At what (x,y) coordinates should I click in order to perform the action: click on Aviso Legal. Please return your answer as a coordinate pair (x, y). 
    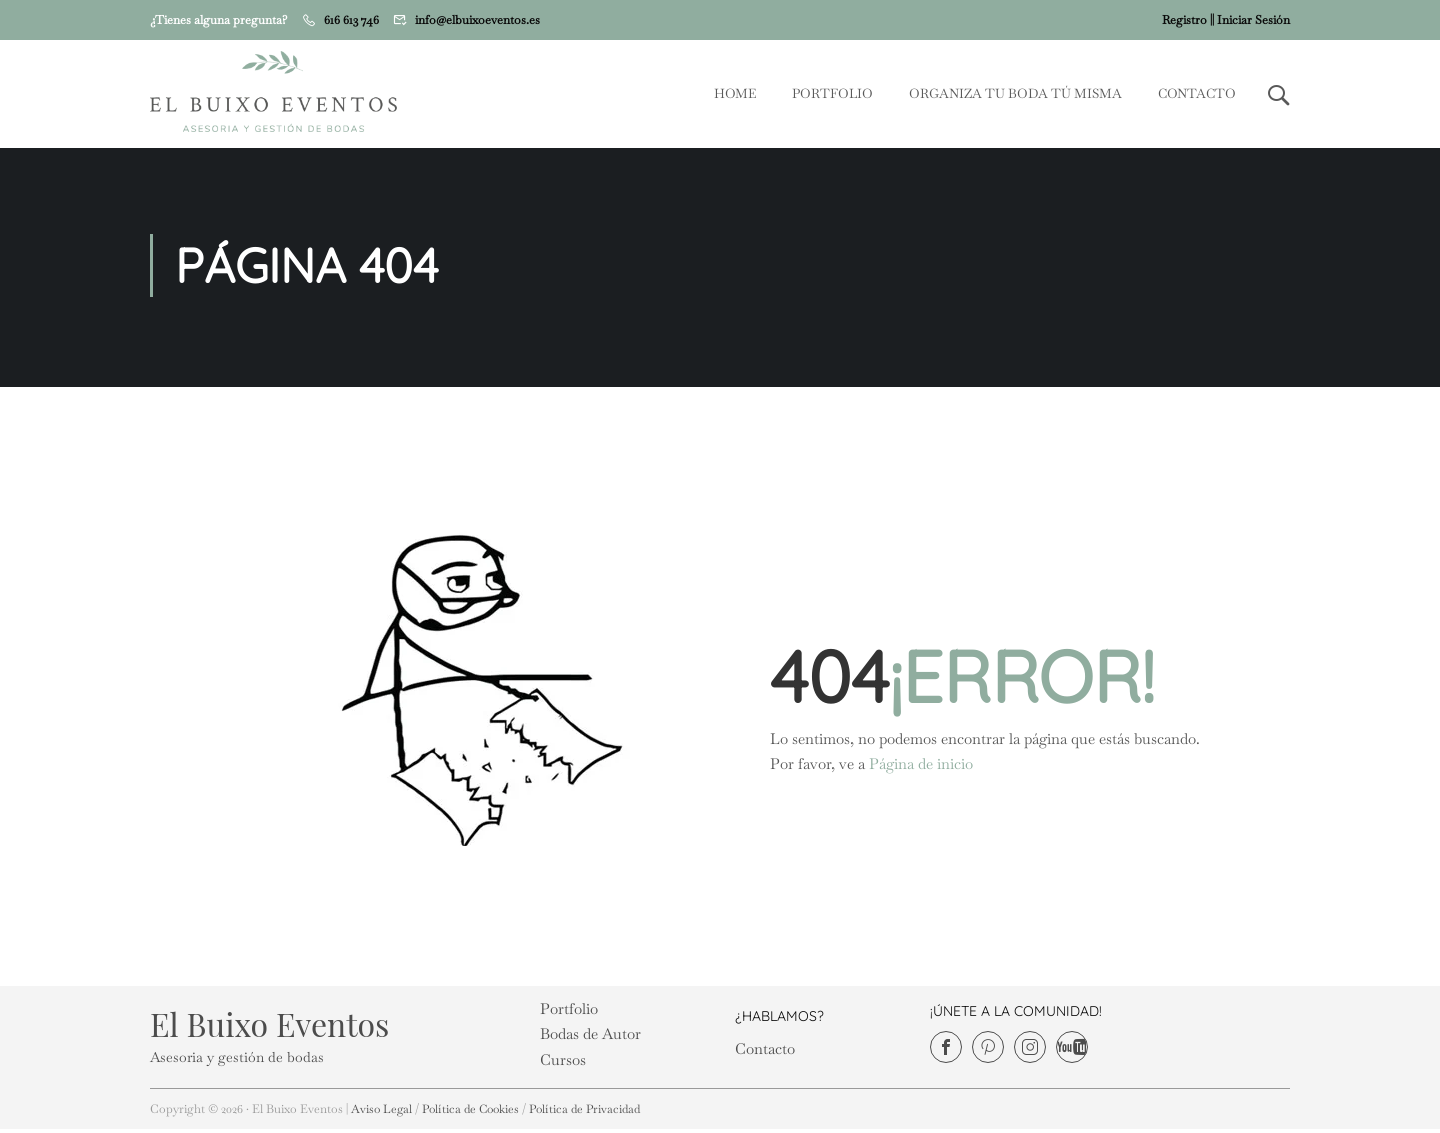
    Looking at the image, I should click on (382, 1113).